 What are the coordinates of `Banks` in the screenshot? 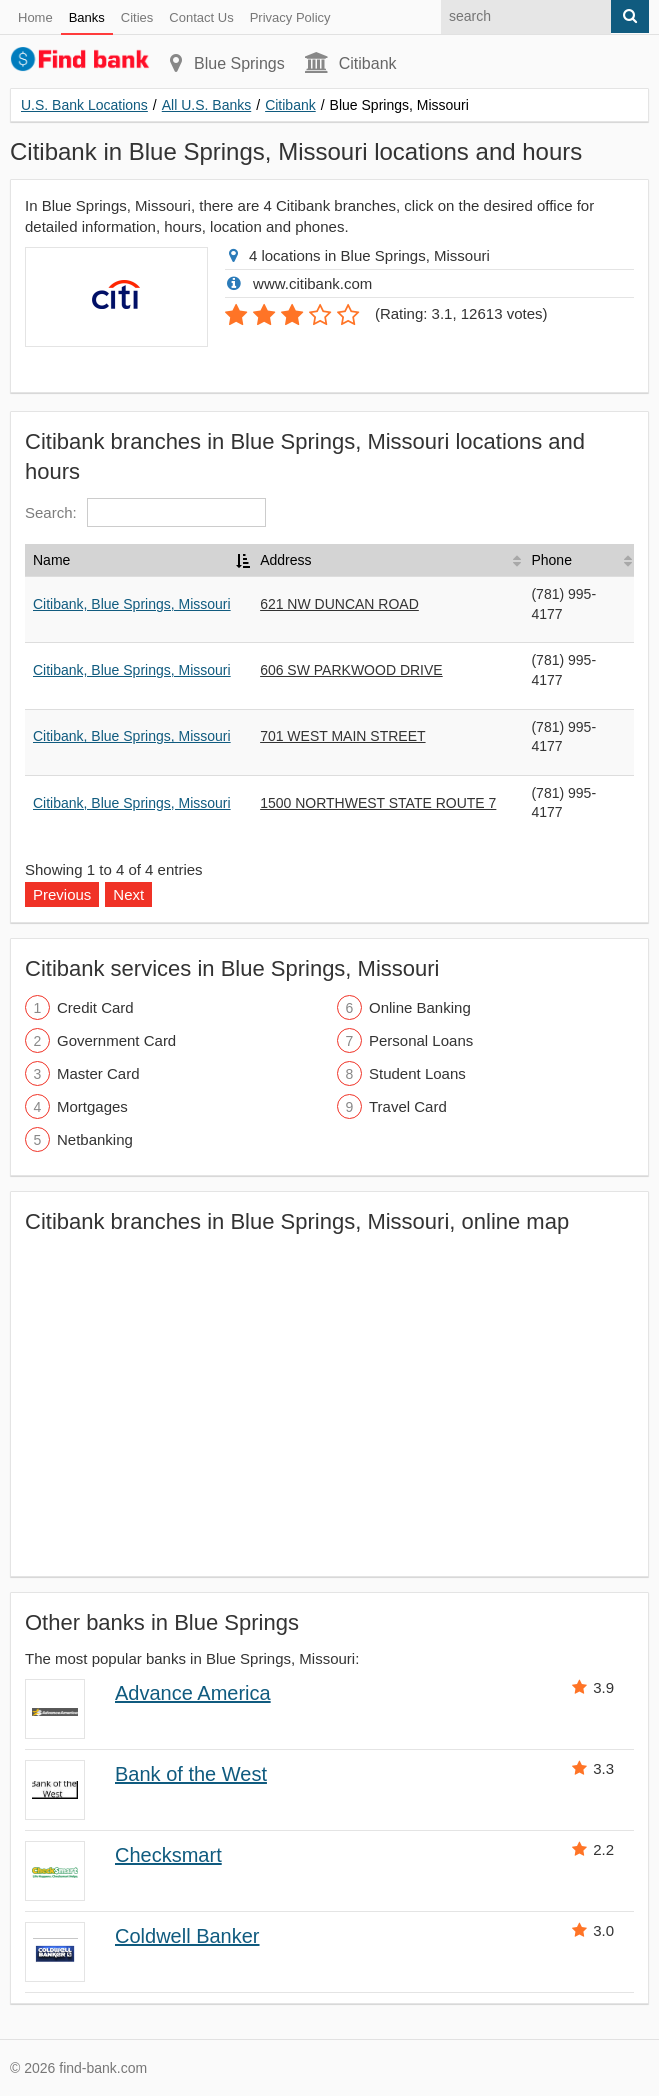 It's located at (87, 17).